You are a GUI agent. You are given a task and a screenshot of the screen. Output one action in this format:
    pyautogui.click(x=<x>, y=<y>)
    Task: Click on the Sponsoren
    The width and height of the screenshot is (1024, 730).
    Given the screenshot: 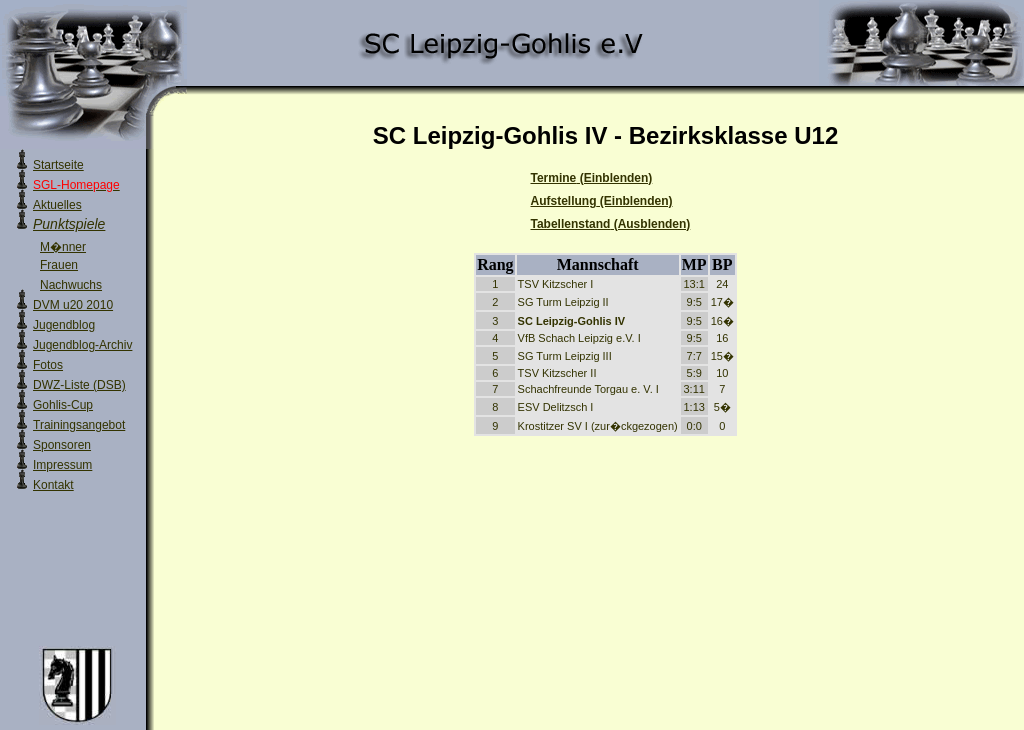 What is the action you would take?
    pyautogui.click(x=62, y=445)
    